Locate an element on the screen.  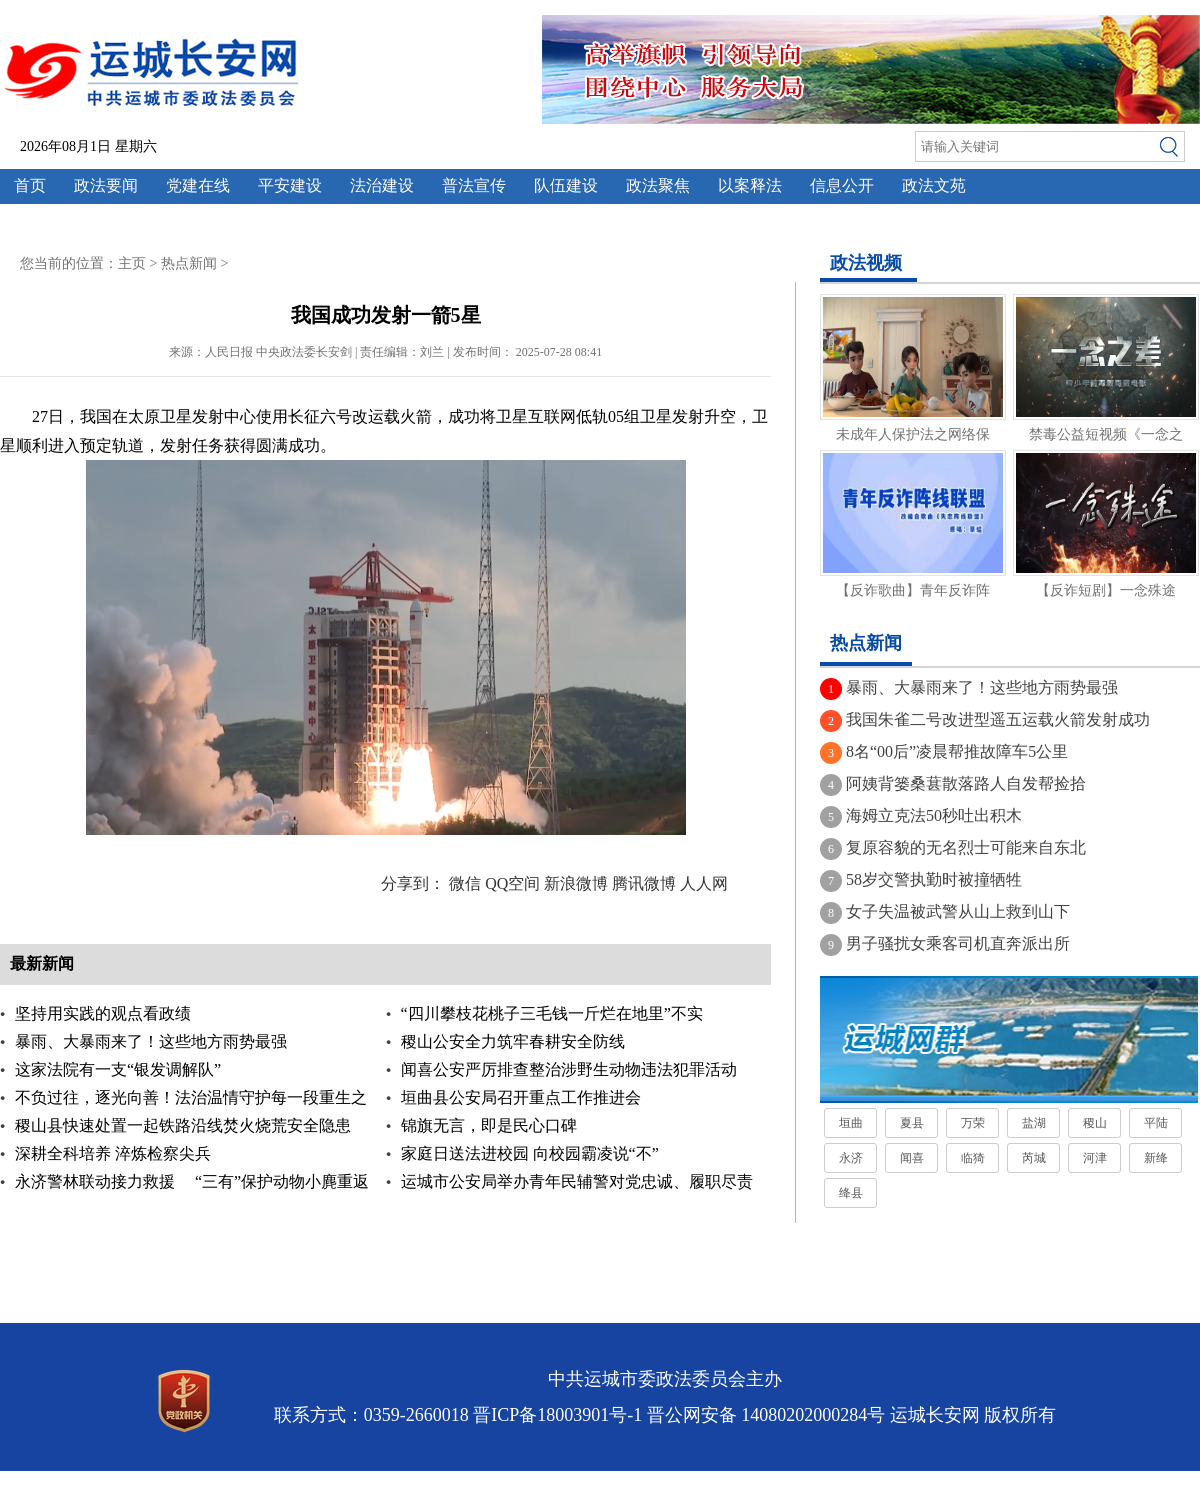
首页 is located at coordinates (30, 185).